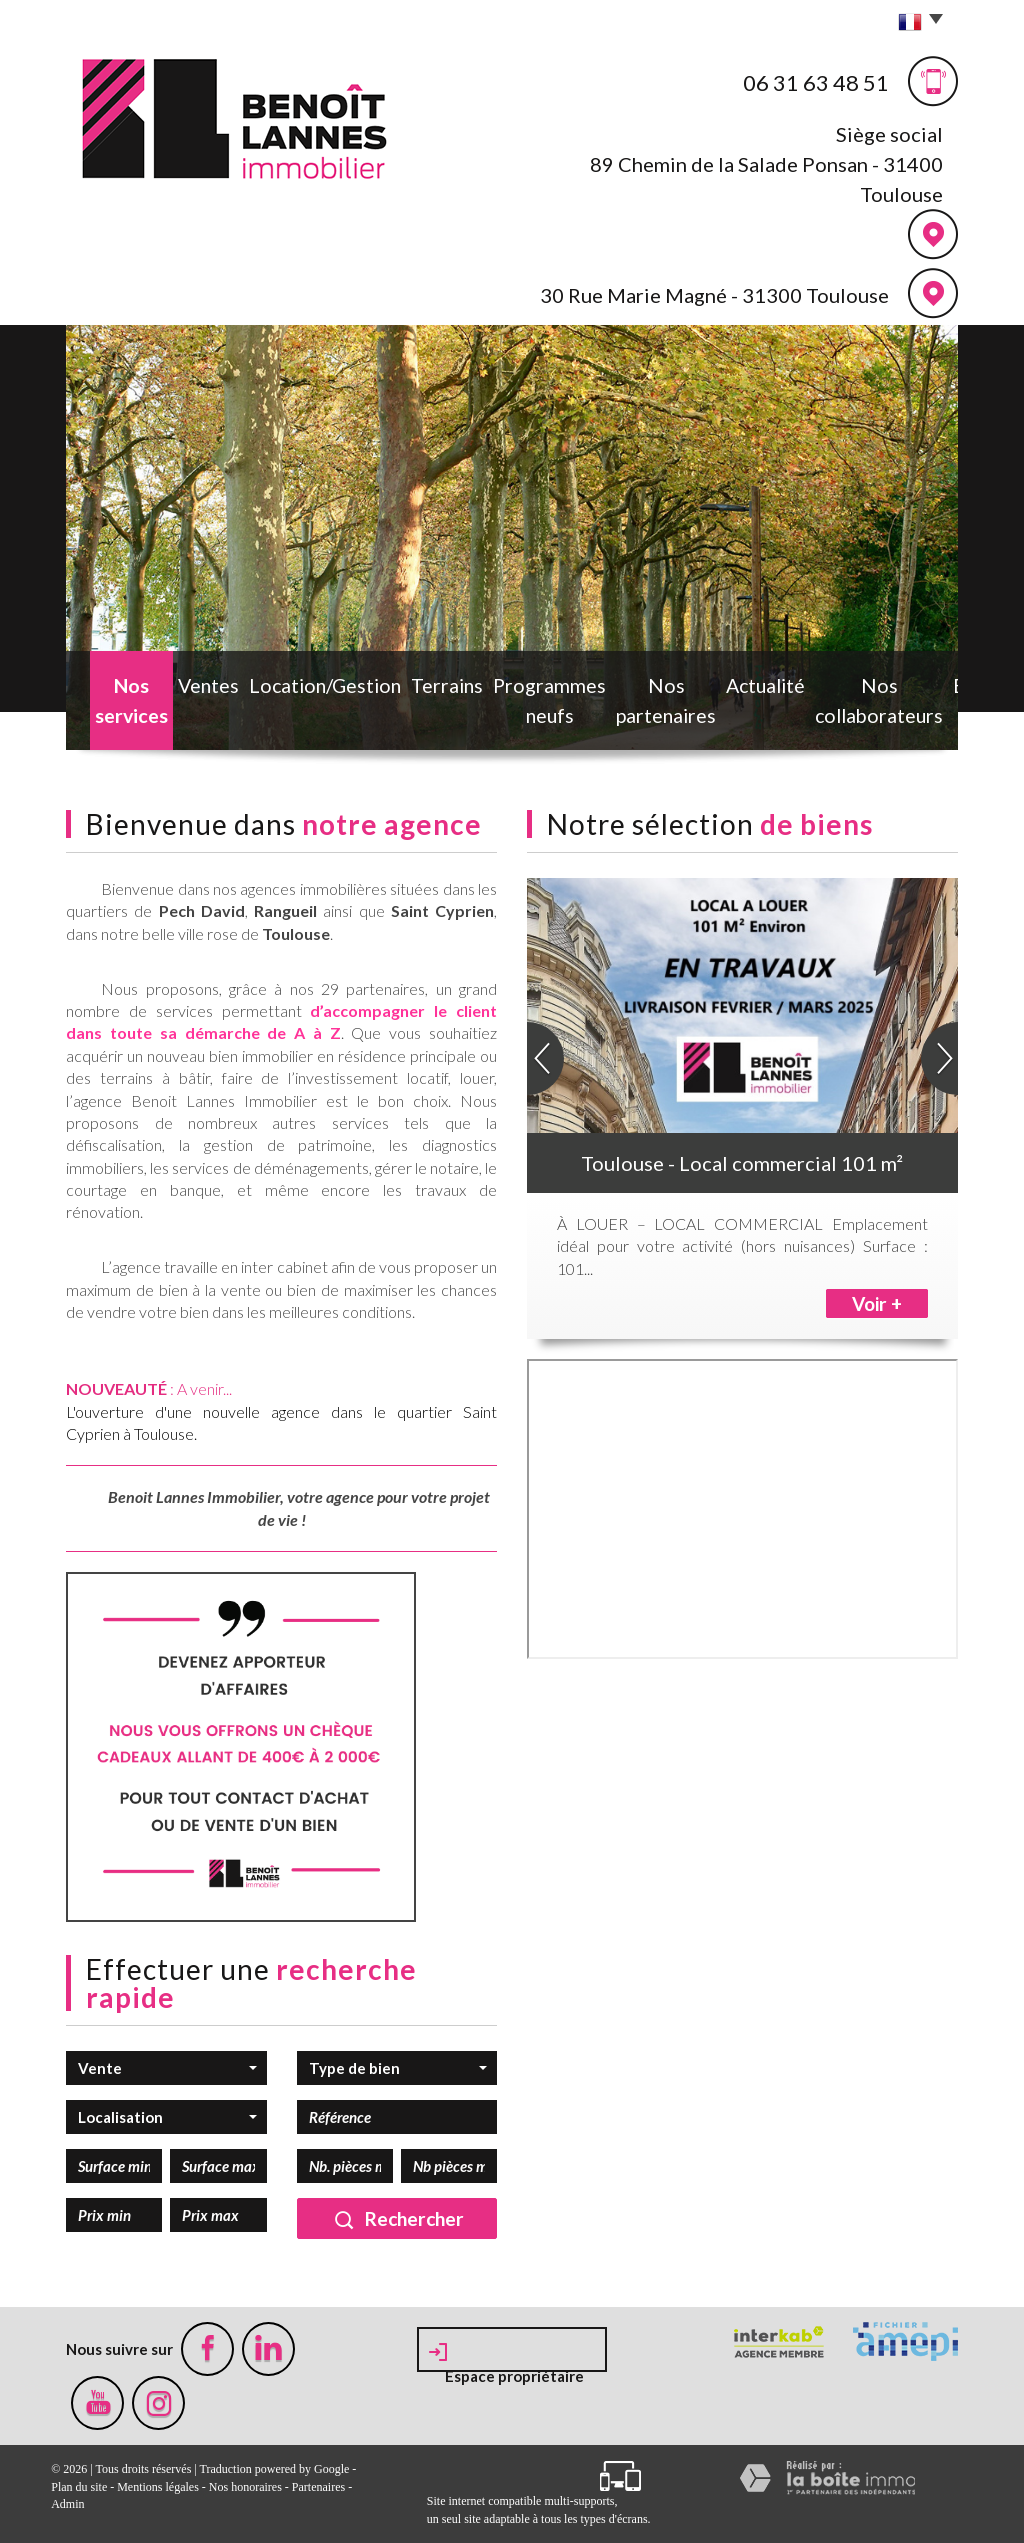  Describe the element at coordinates (805, 706) in the screenshot. I see `Nos collaborateurs` at that location.